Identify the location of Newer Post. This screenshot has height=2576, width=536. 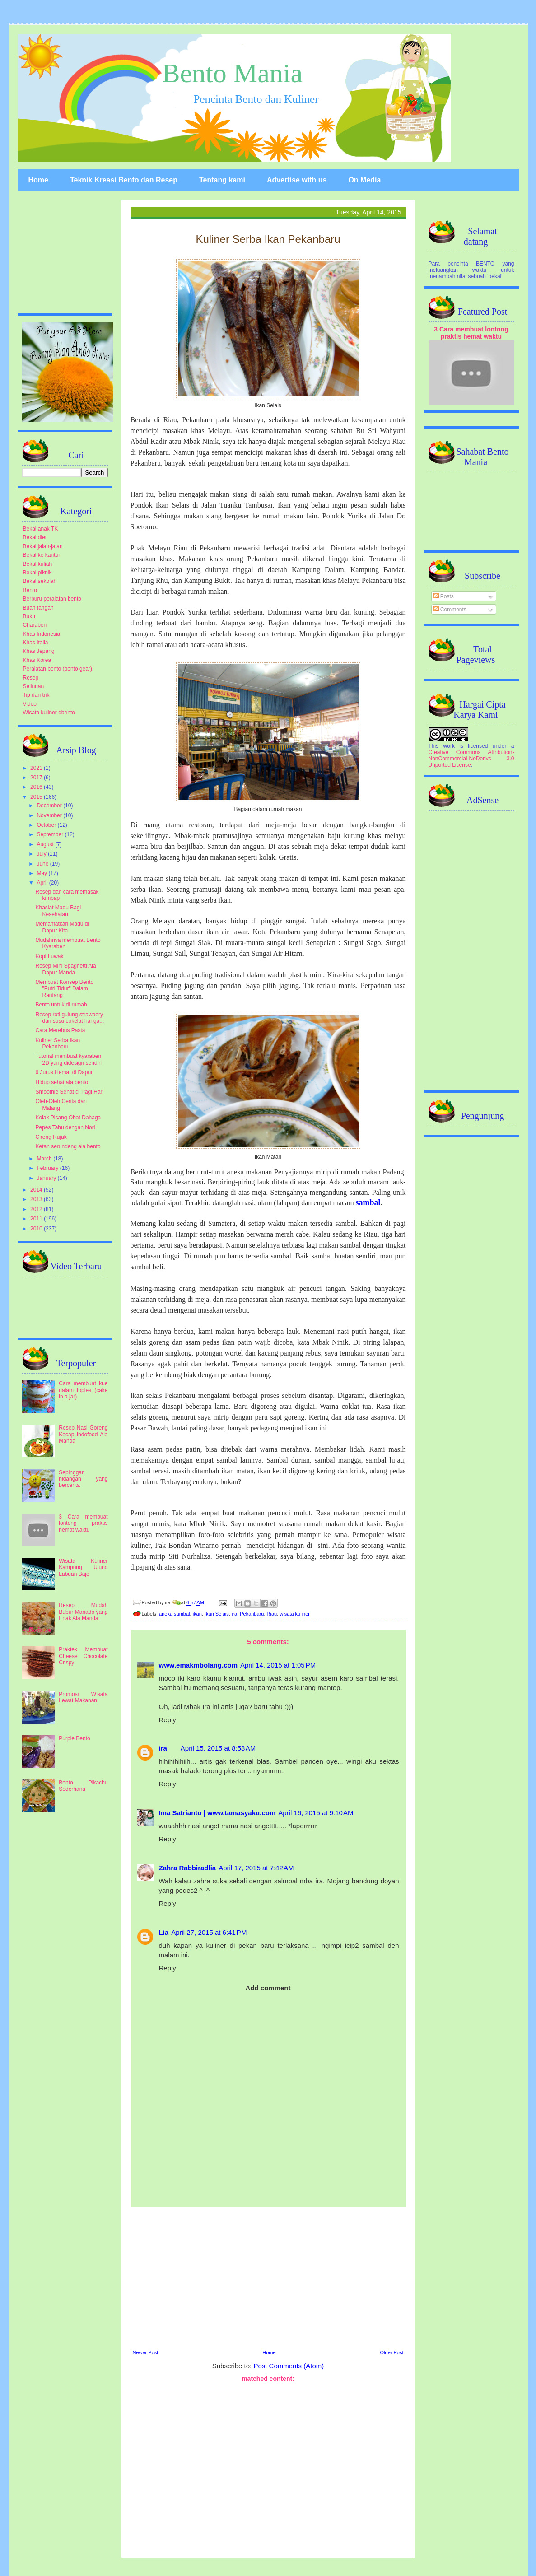
(145, 2352).